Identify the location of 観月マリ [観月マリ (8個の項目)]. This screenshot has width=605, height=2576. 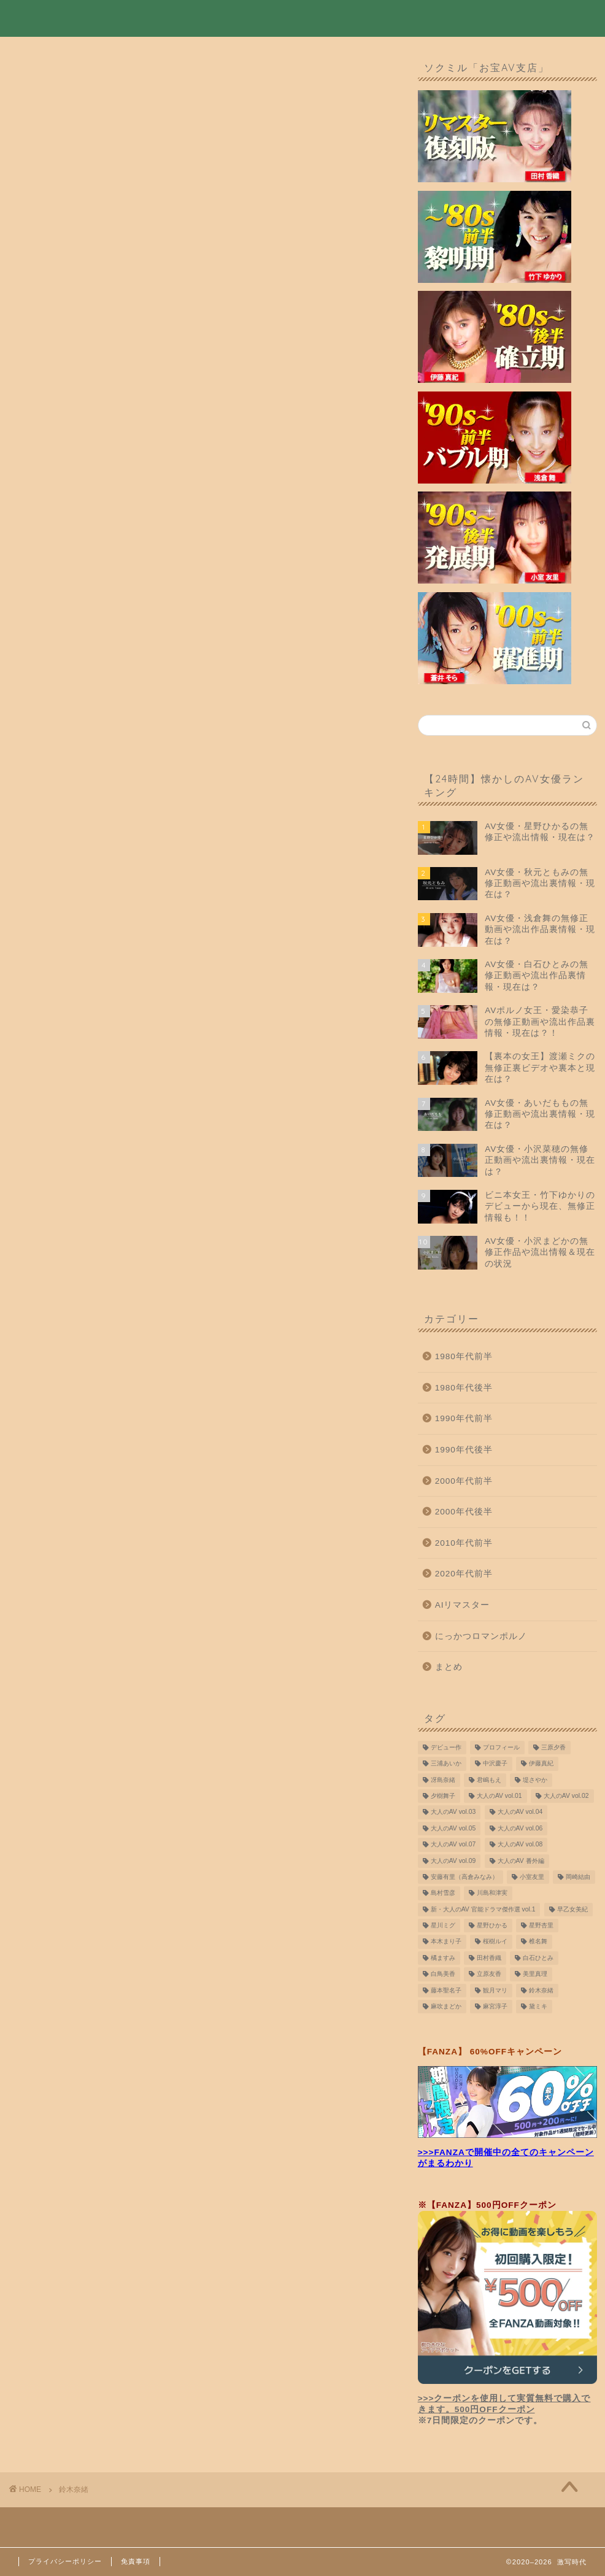
(495, 1991).